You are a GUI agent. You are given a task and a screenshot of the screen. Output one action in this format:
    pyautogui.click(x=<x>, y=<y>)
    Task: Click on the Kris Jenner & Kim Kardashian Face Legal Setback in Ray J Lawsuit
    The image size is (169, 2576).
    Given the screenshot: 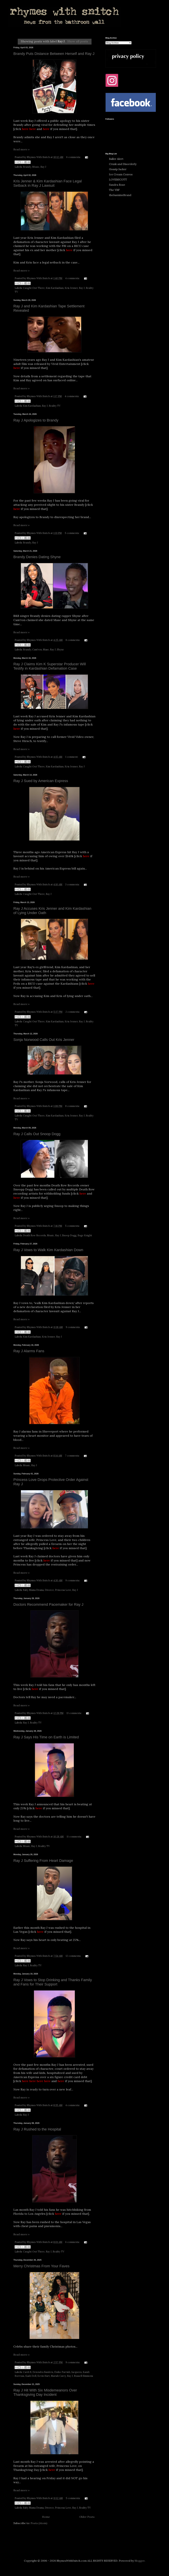 What is the action you would take?
    pyautogui.click(x=47, y=183)
    